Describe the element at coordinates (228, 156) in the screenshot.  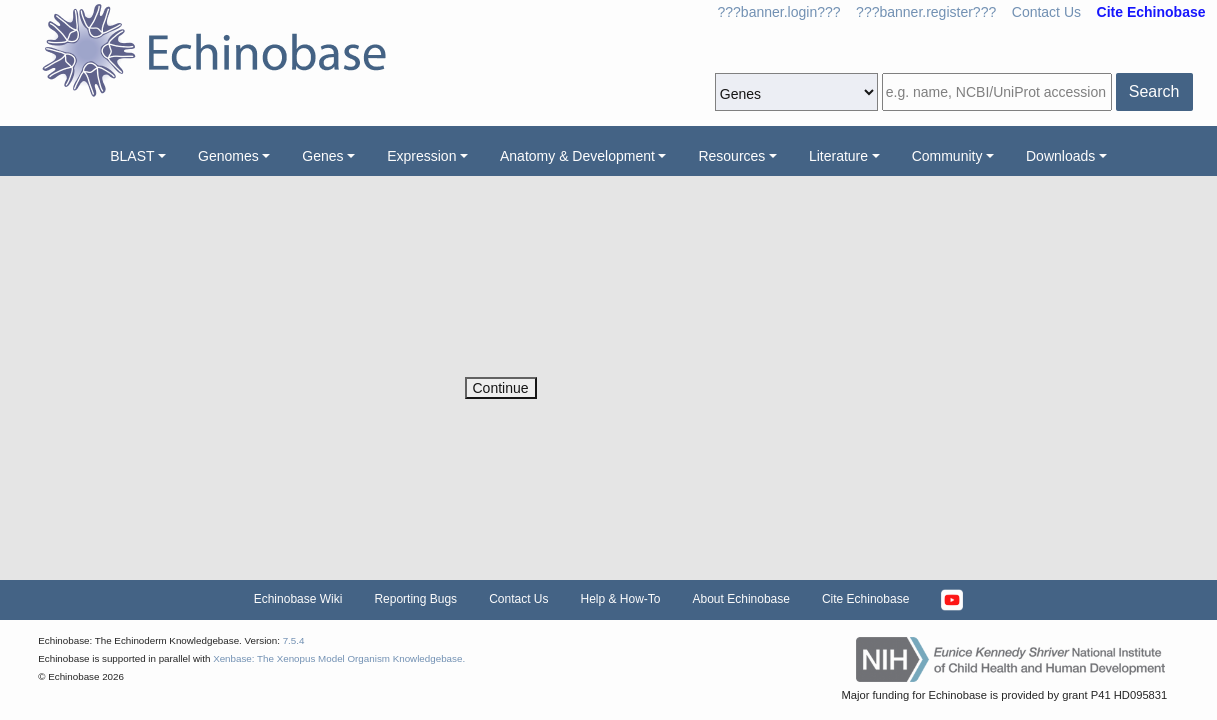
I see `Genomes` at that location.